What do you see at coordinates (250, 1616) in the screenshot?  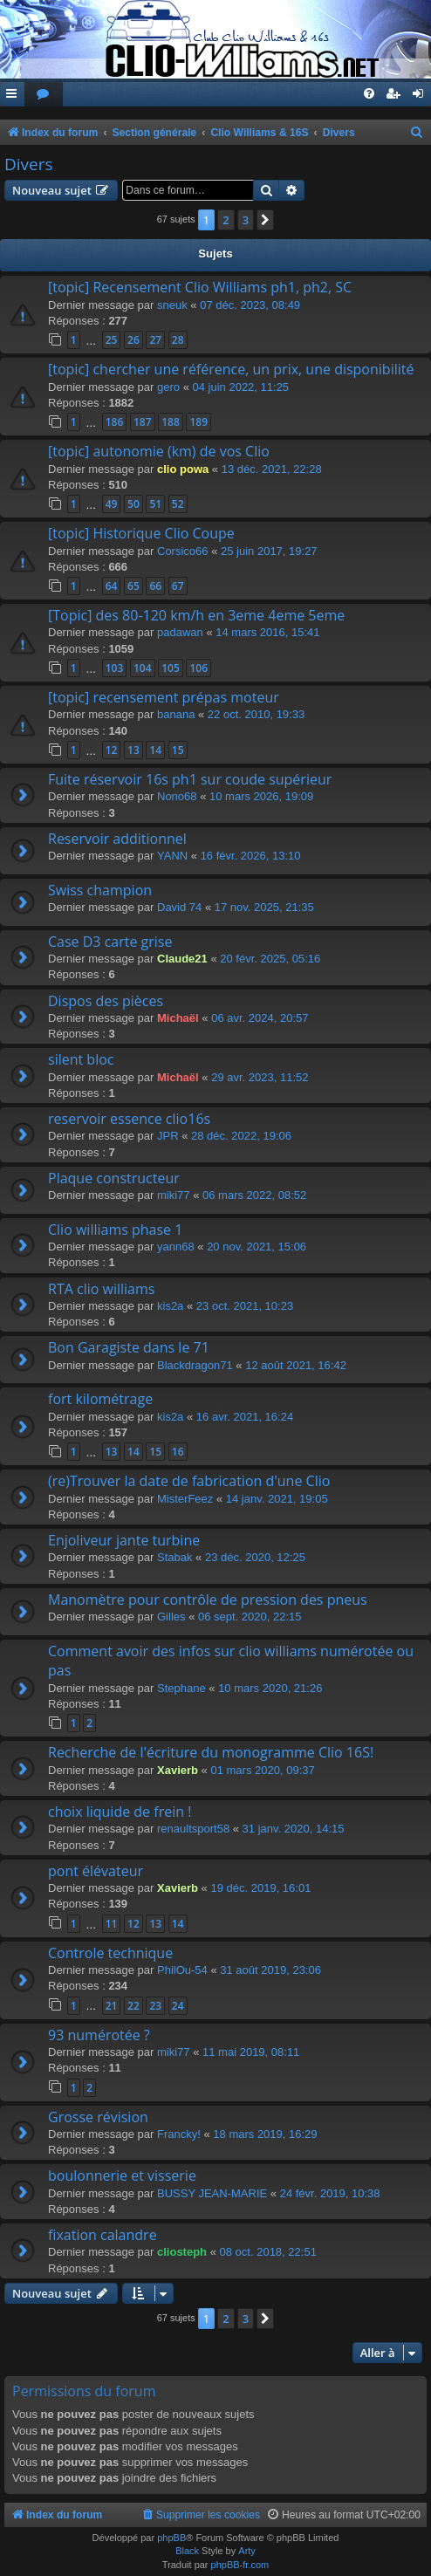 I see `06 sept. 2020, 22:15` at bounding box center [250, 1616].